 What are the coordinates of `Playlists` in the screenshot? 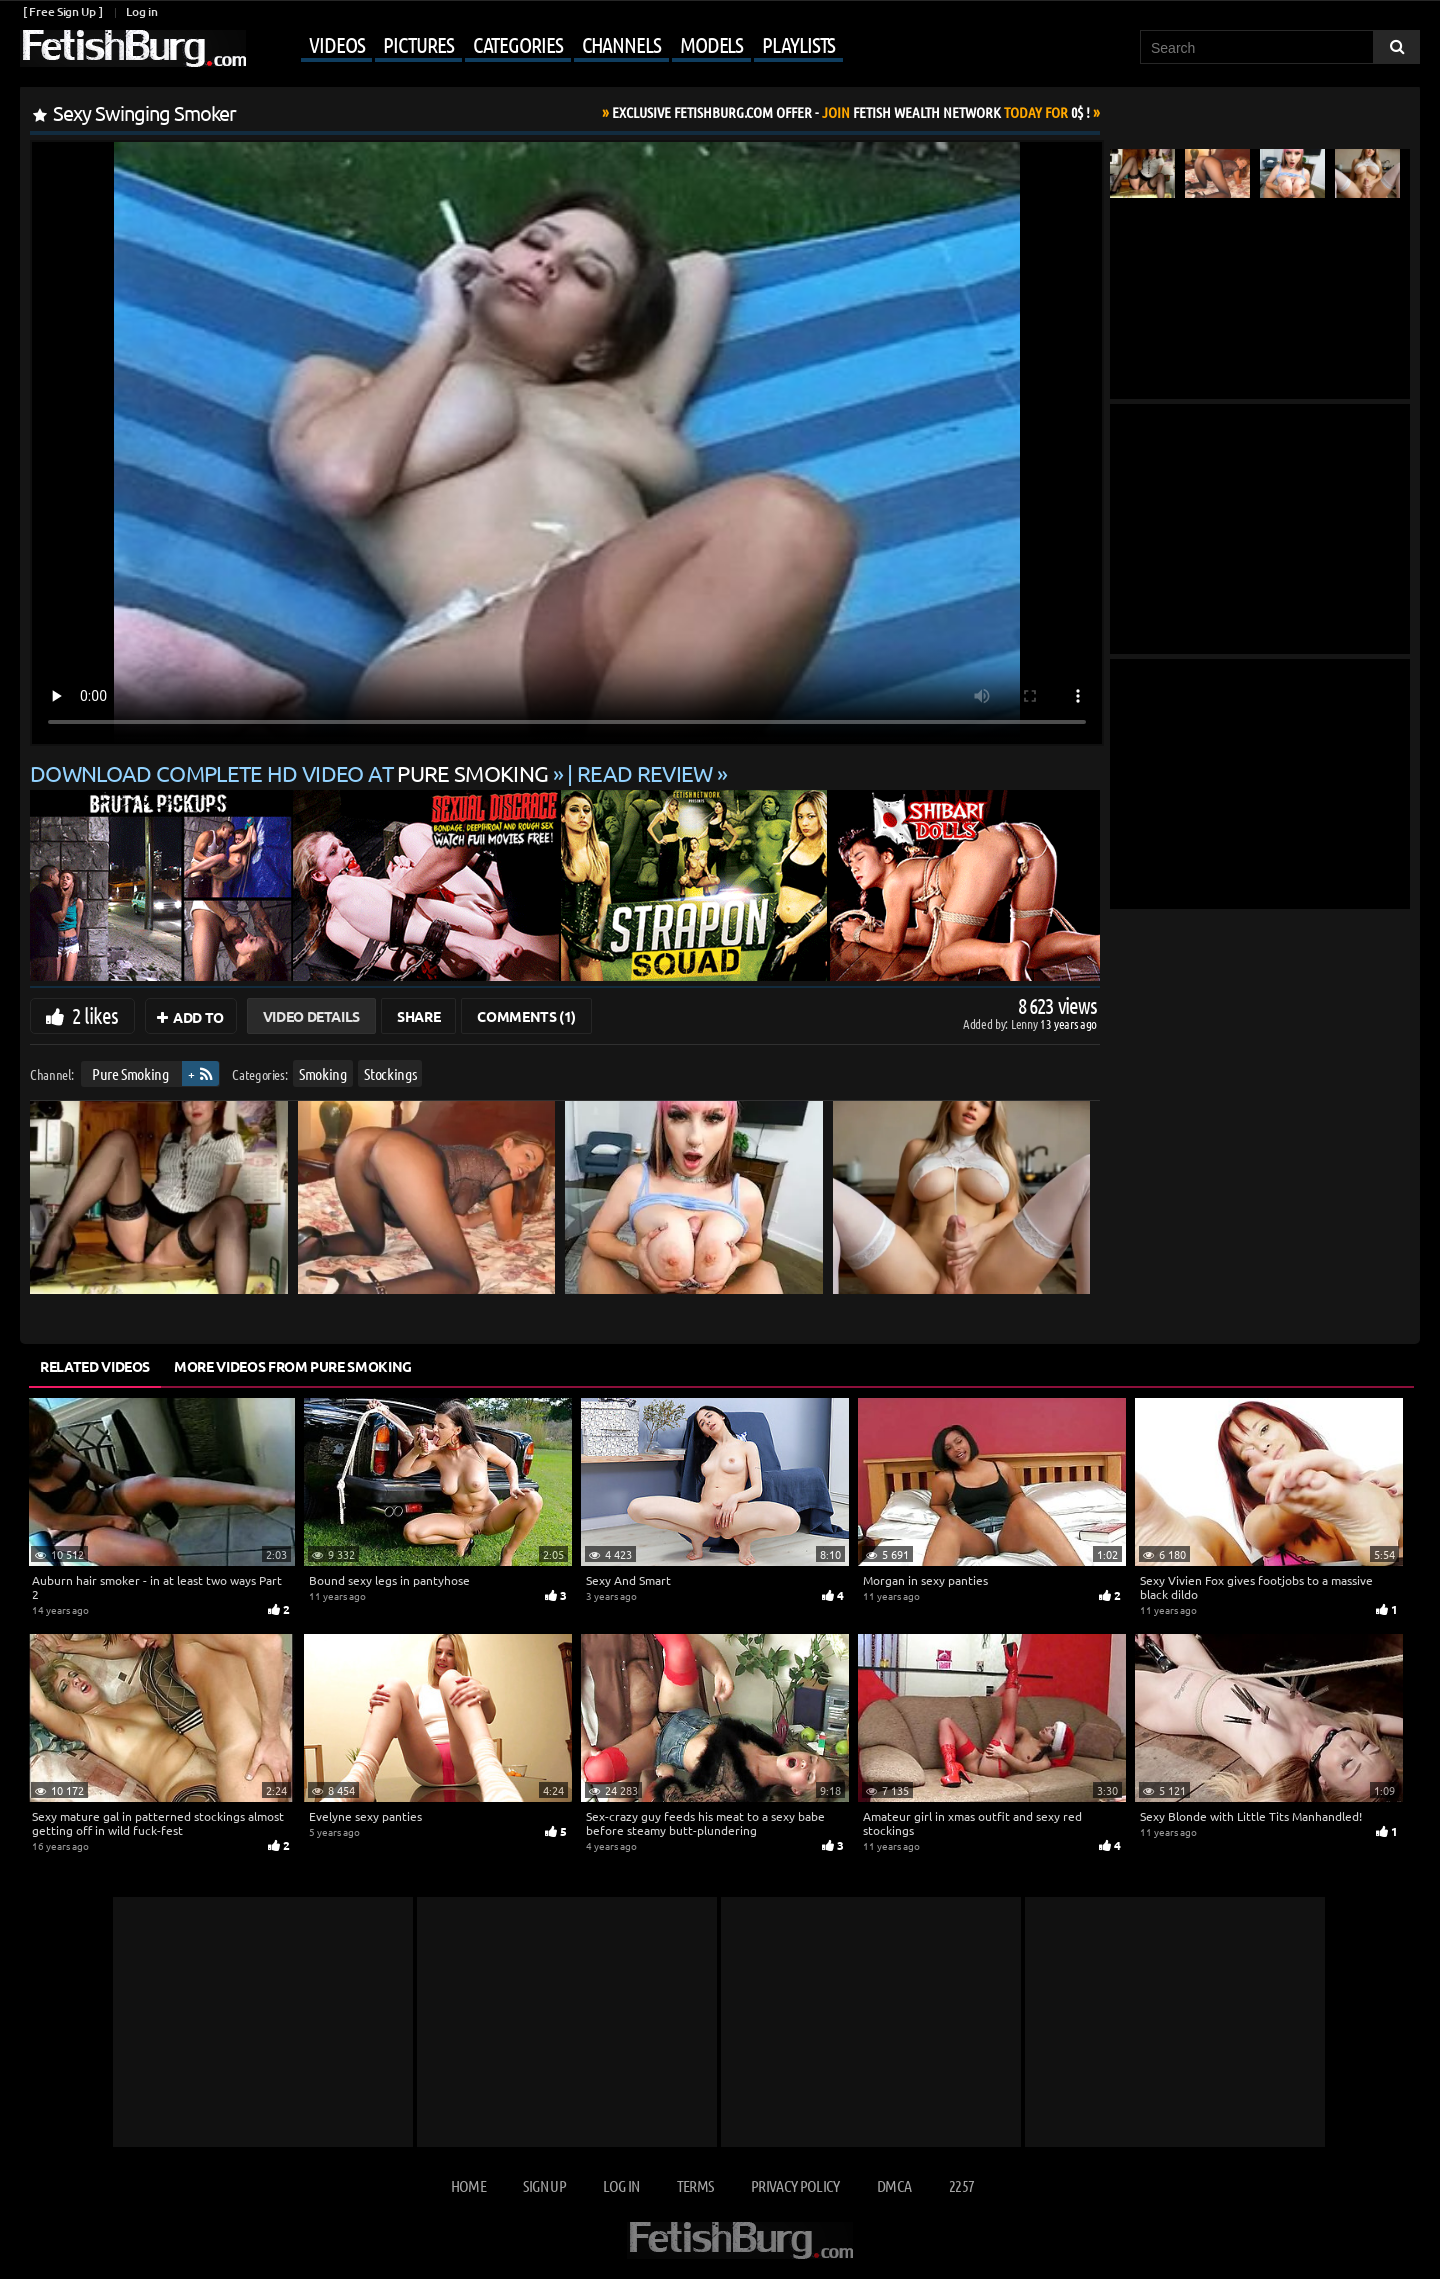 It's located at (798, 44).